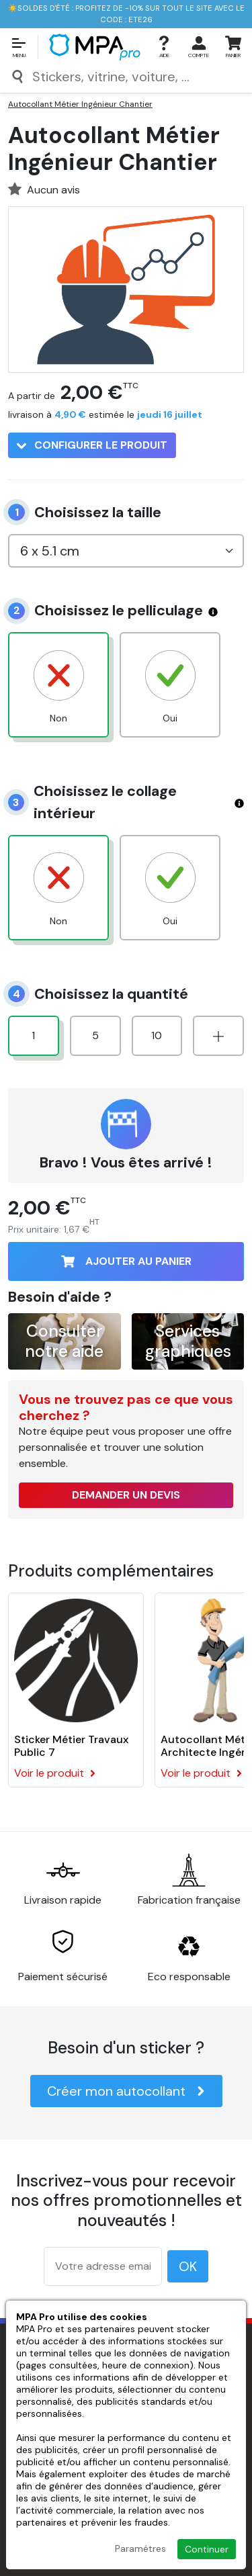 This screenshot has width=252, height=2576. I want to click on OK, so click(188, 2266).